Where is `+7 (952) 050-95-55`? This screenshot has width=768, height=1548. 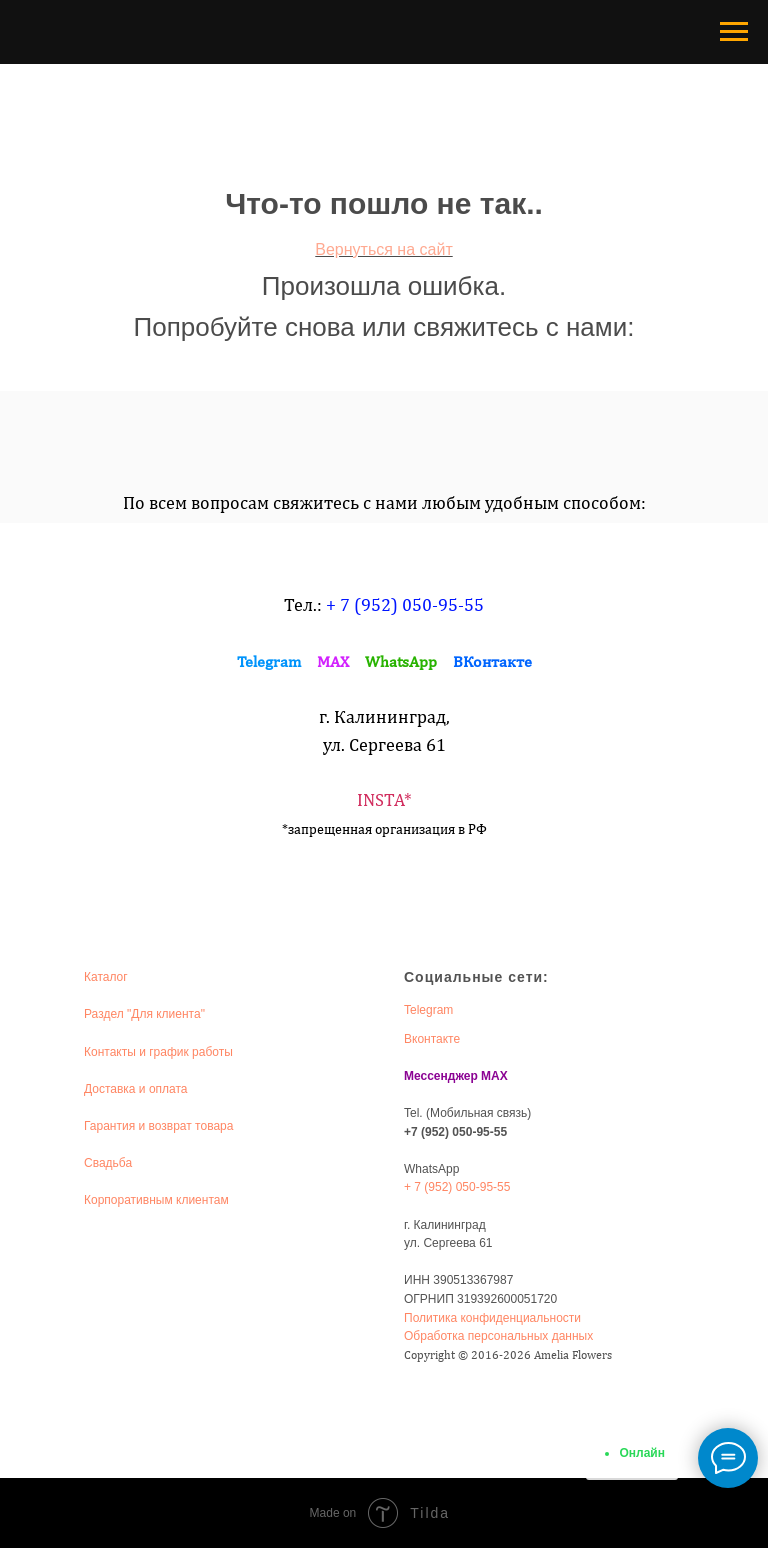 +7 (952) 050-95-55 is located at coordinates (455, 1132).